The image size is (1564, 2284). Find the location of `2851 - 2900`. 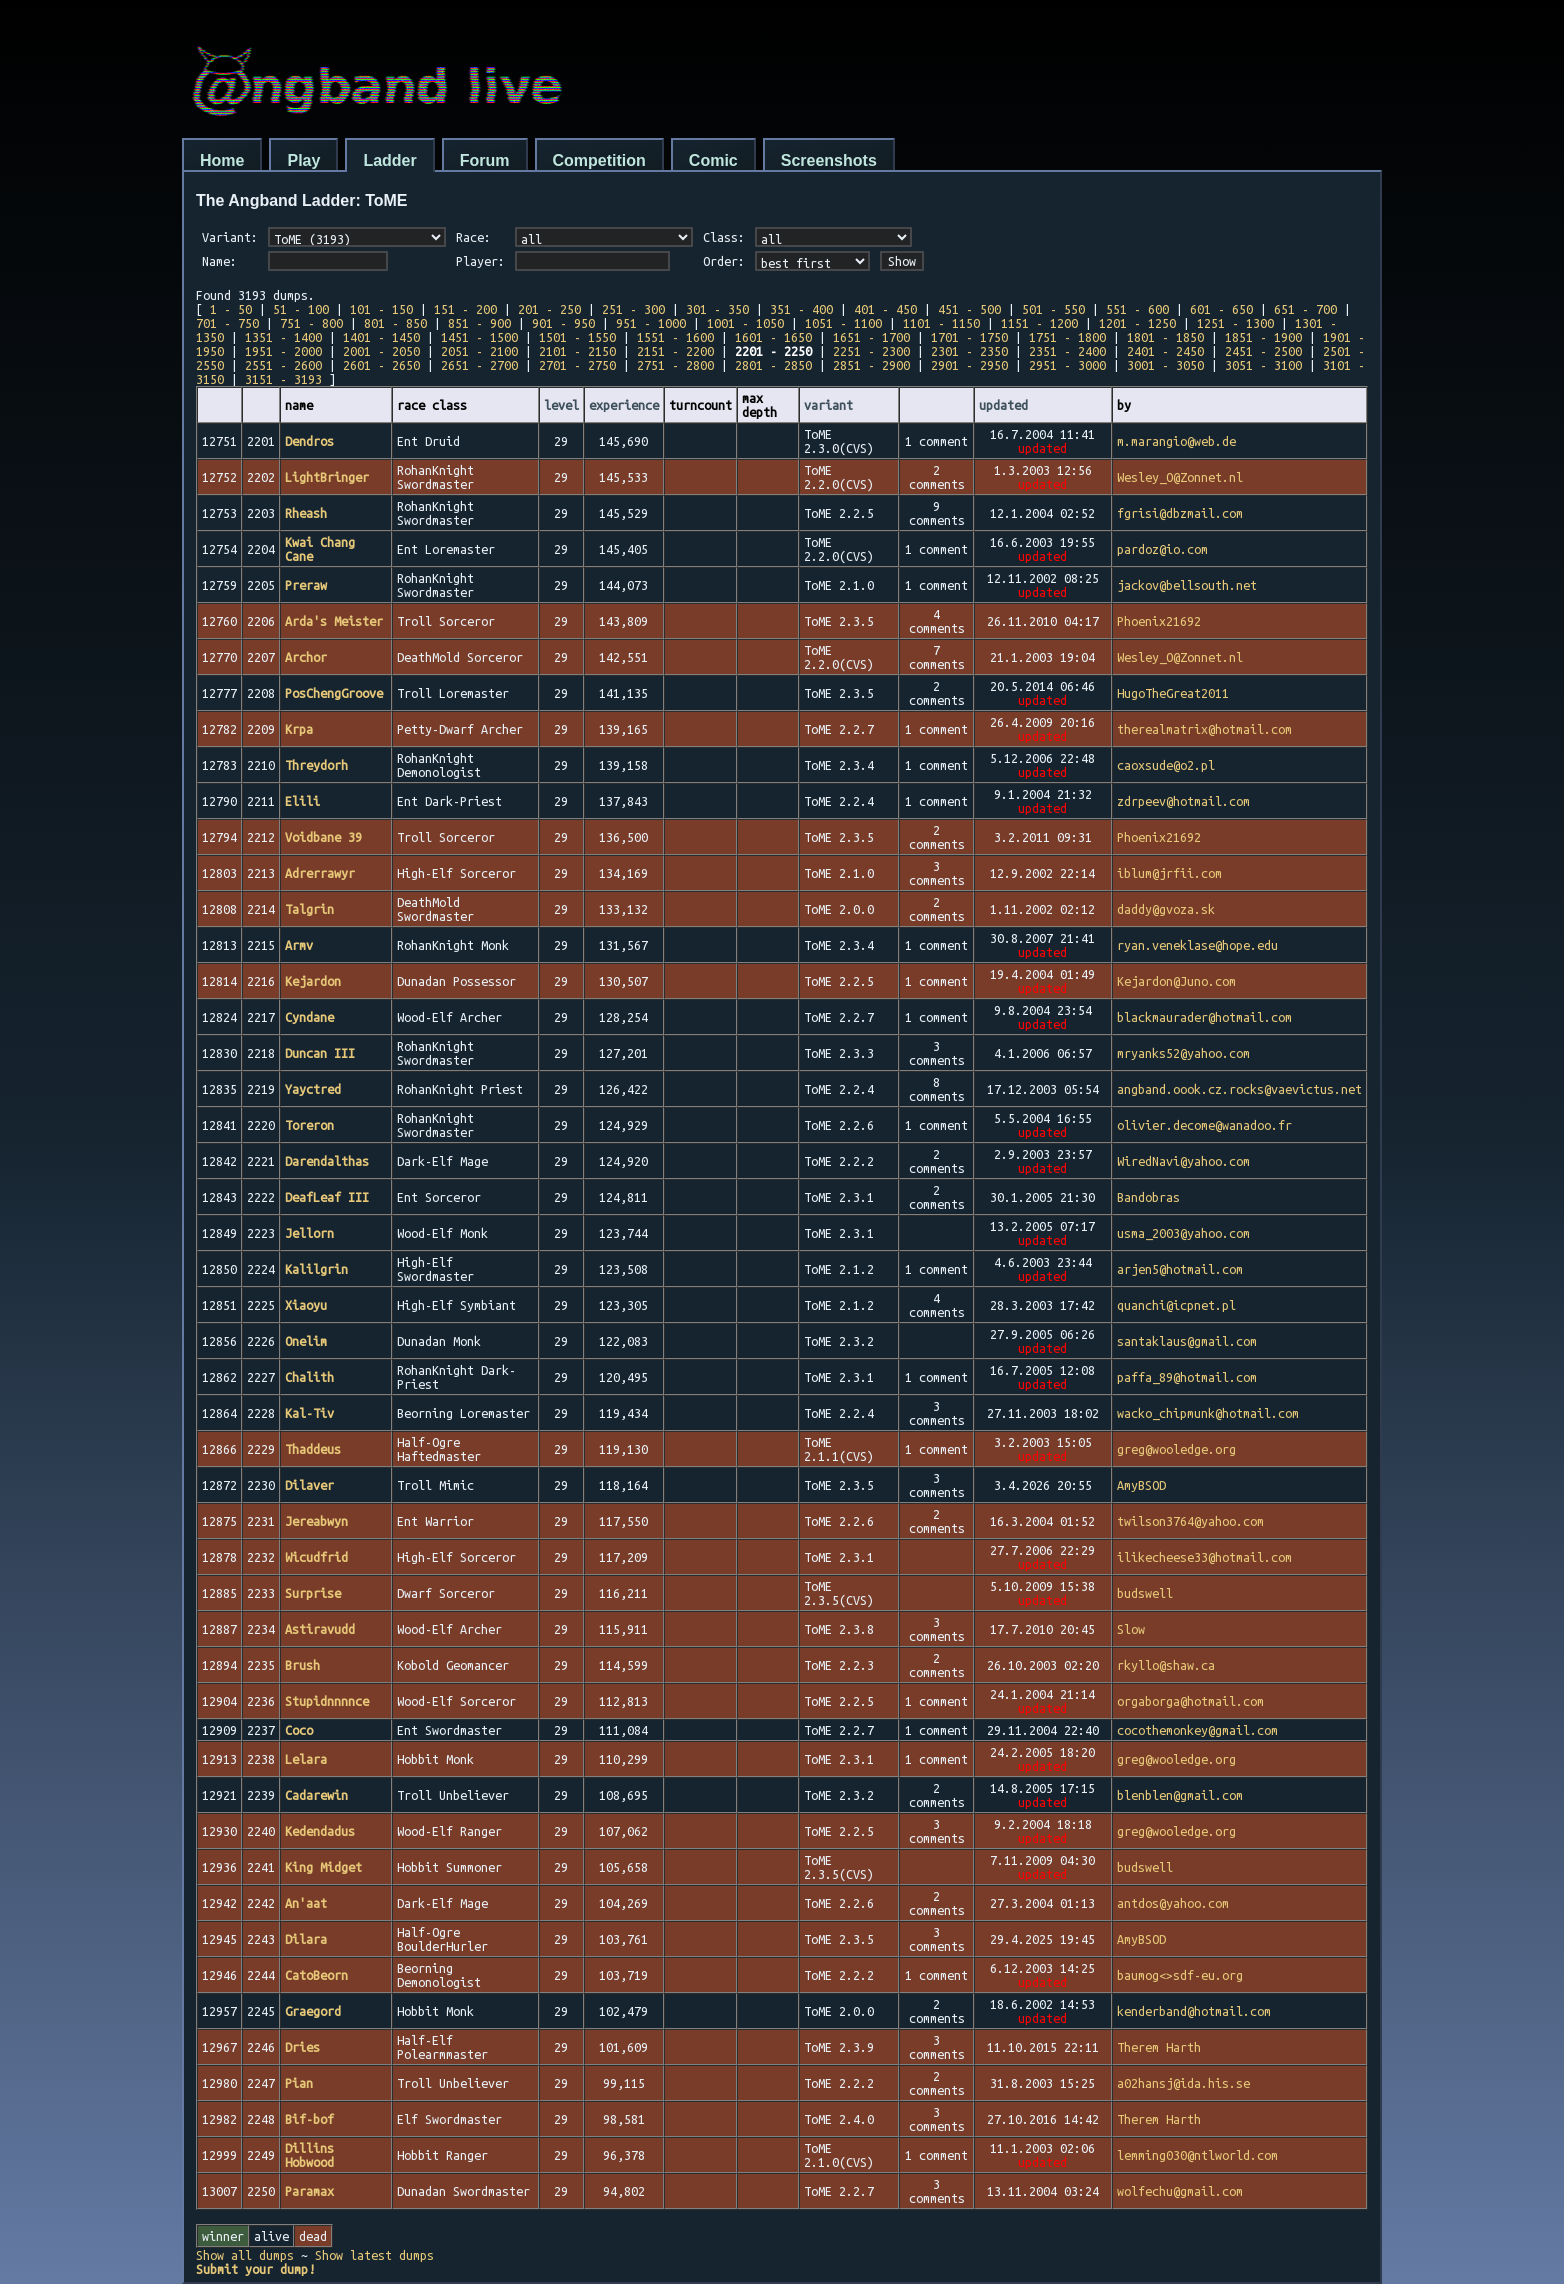

2851 - 2900 is located at coordinates (871, 365).